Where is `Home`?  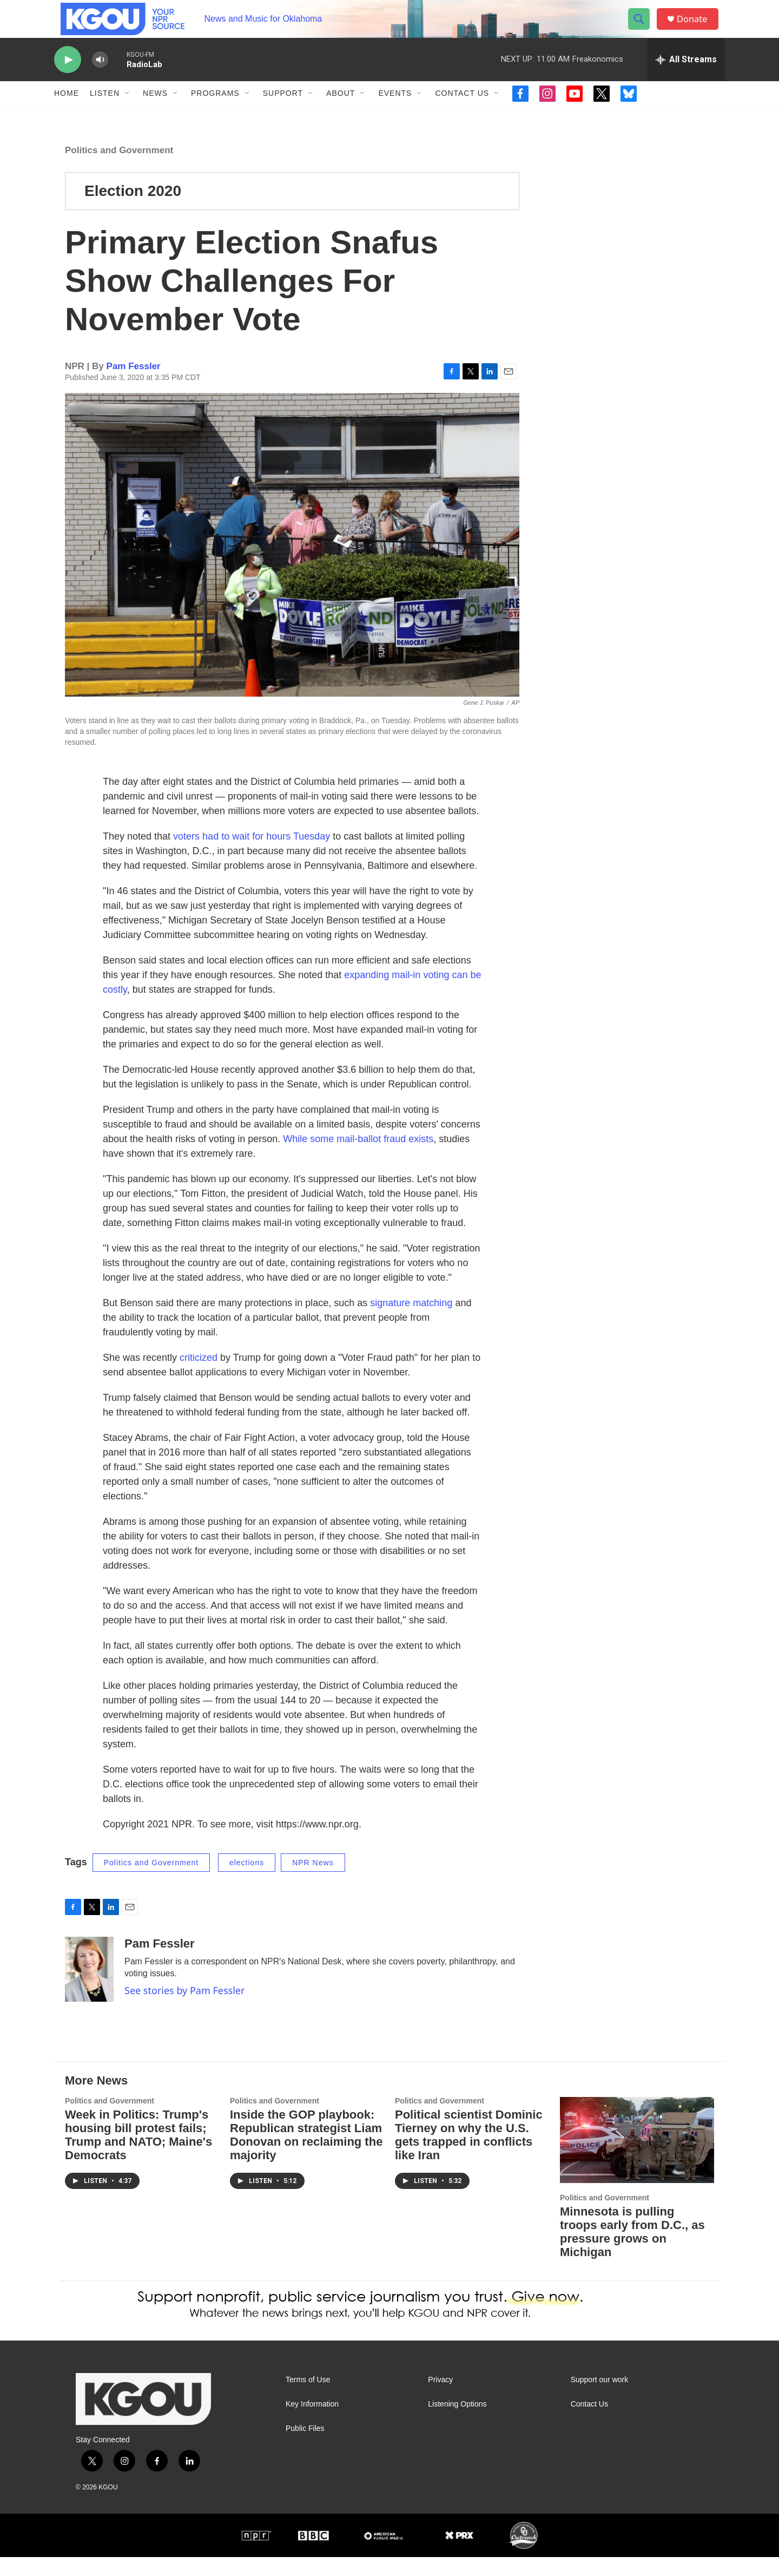 Home is located at coordinates (66, 112).